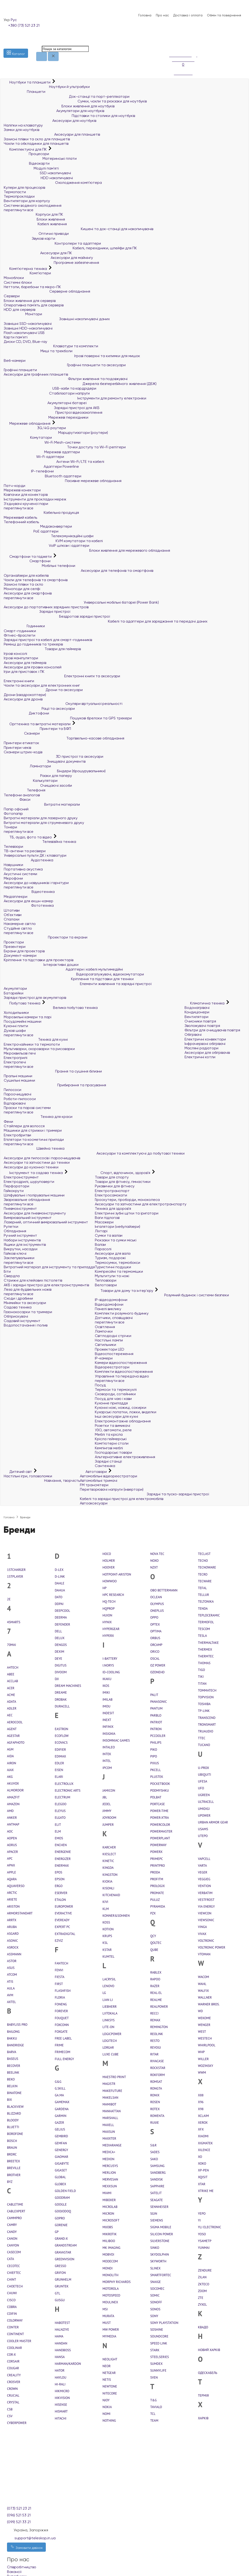  Describe the element at coordinates (153, 2400) in the screenshot. I see `T&G` at that location.